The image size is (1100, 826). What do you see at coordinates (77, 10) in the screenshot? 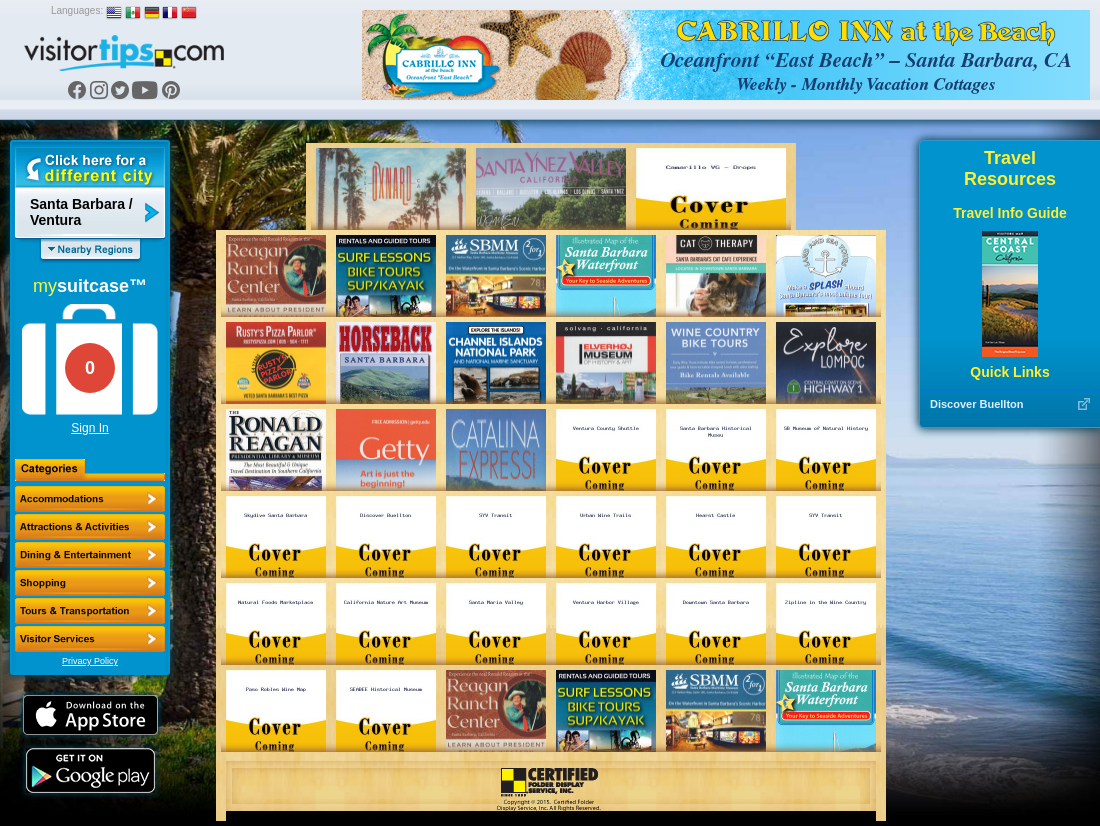
I see `Languages:` at bounding box center [77, 10].